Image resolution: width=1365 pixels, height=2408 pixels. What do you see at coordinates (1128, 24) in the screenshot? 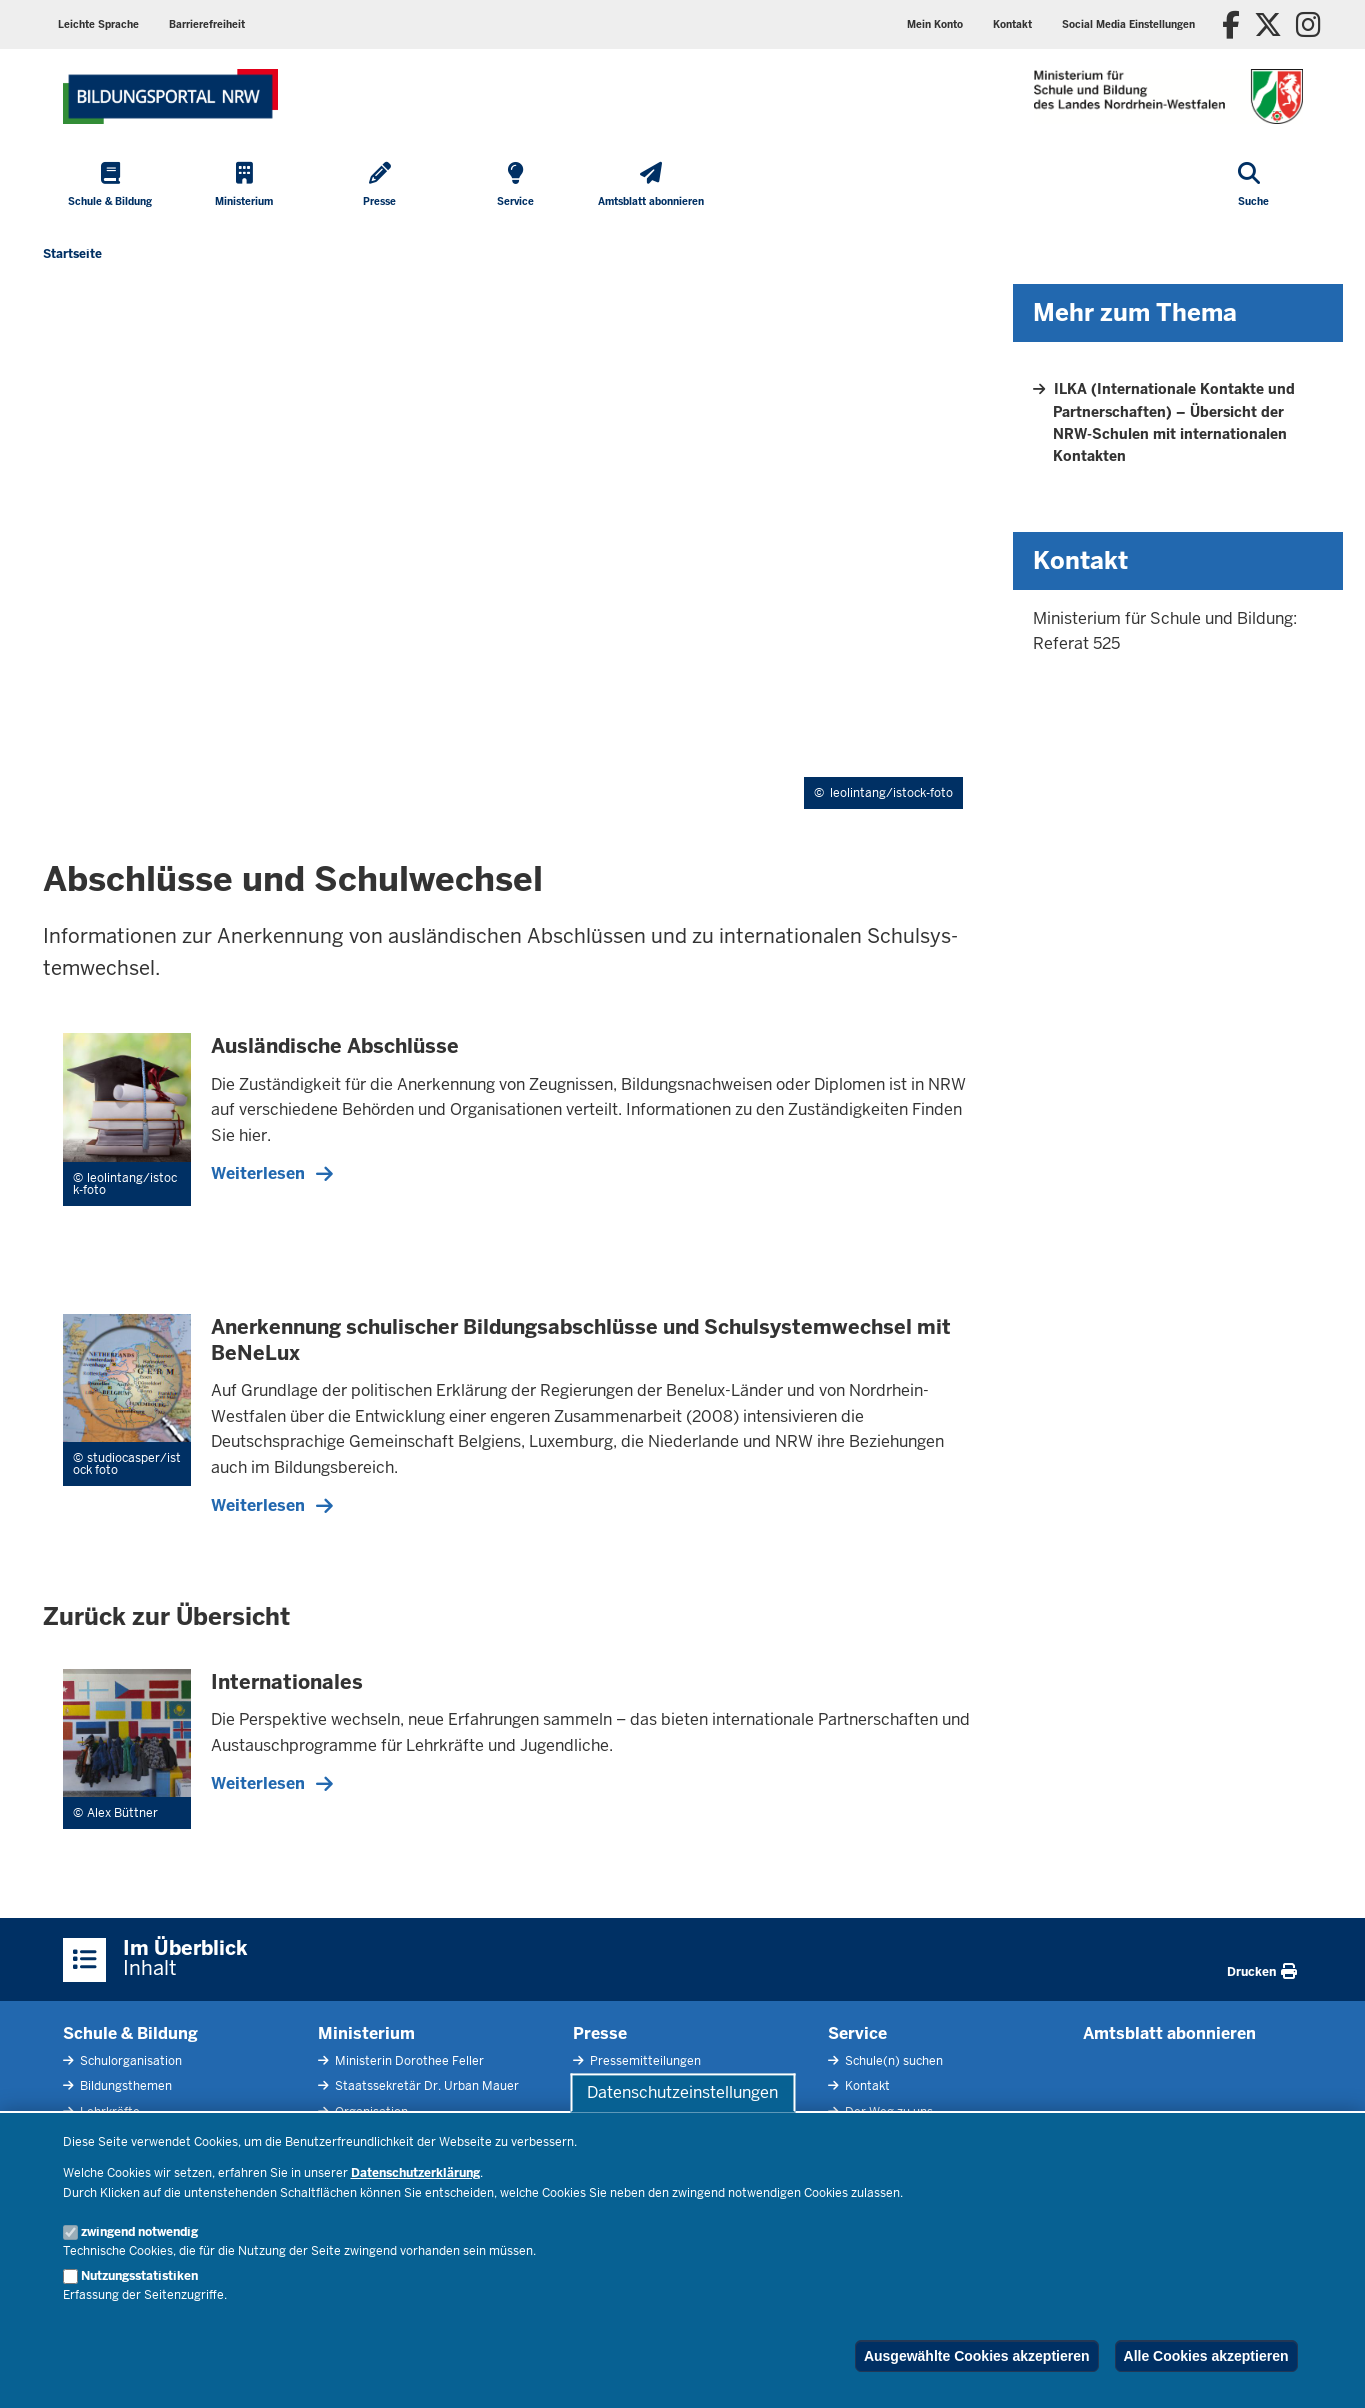
I see `[button]` at bounding box center [1128, 24].